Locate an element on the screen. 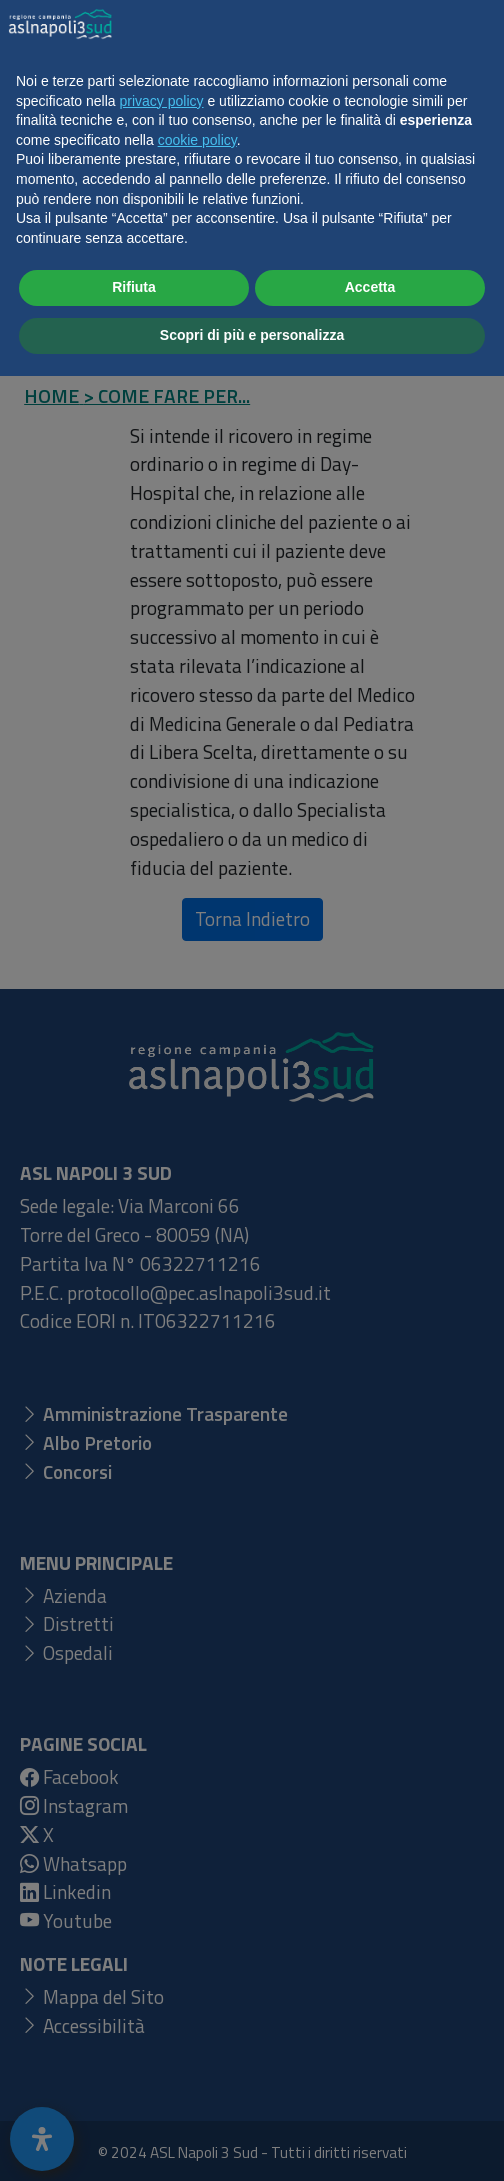  cookie policy [button] is located at coordinates (197, 1945).